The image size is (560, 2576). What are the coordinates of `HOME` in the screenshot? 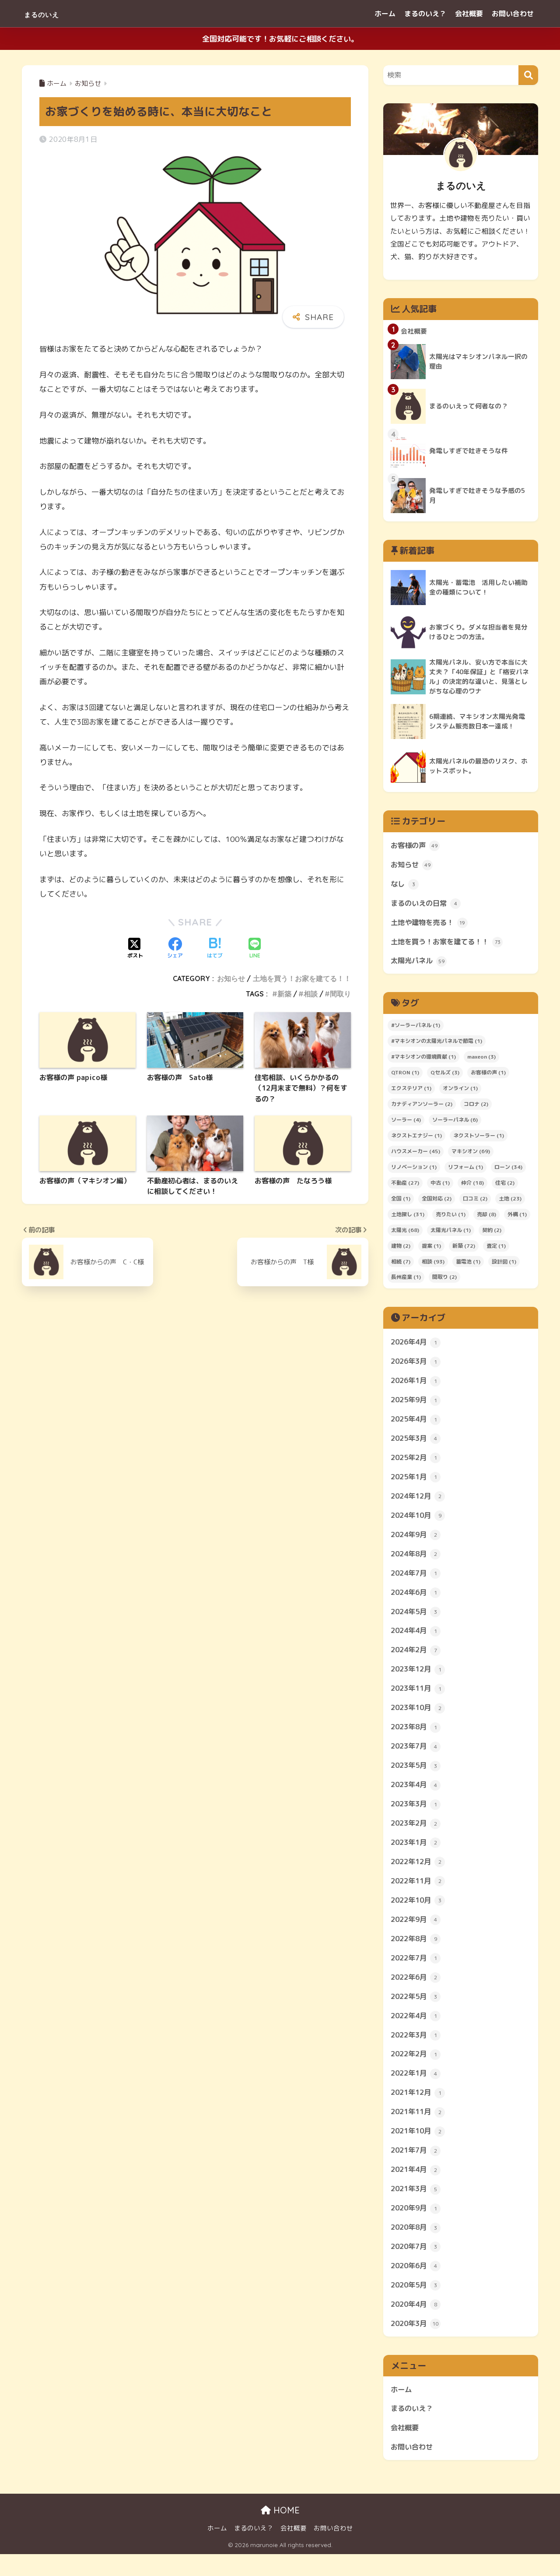 It's located at (280, 2532).